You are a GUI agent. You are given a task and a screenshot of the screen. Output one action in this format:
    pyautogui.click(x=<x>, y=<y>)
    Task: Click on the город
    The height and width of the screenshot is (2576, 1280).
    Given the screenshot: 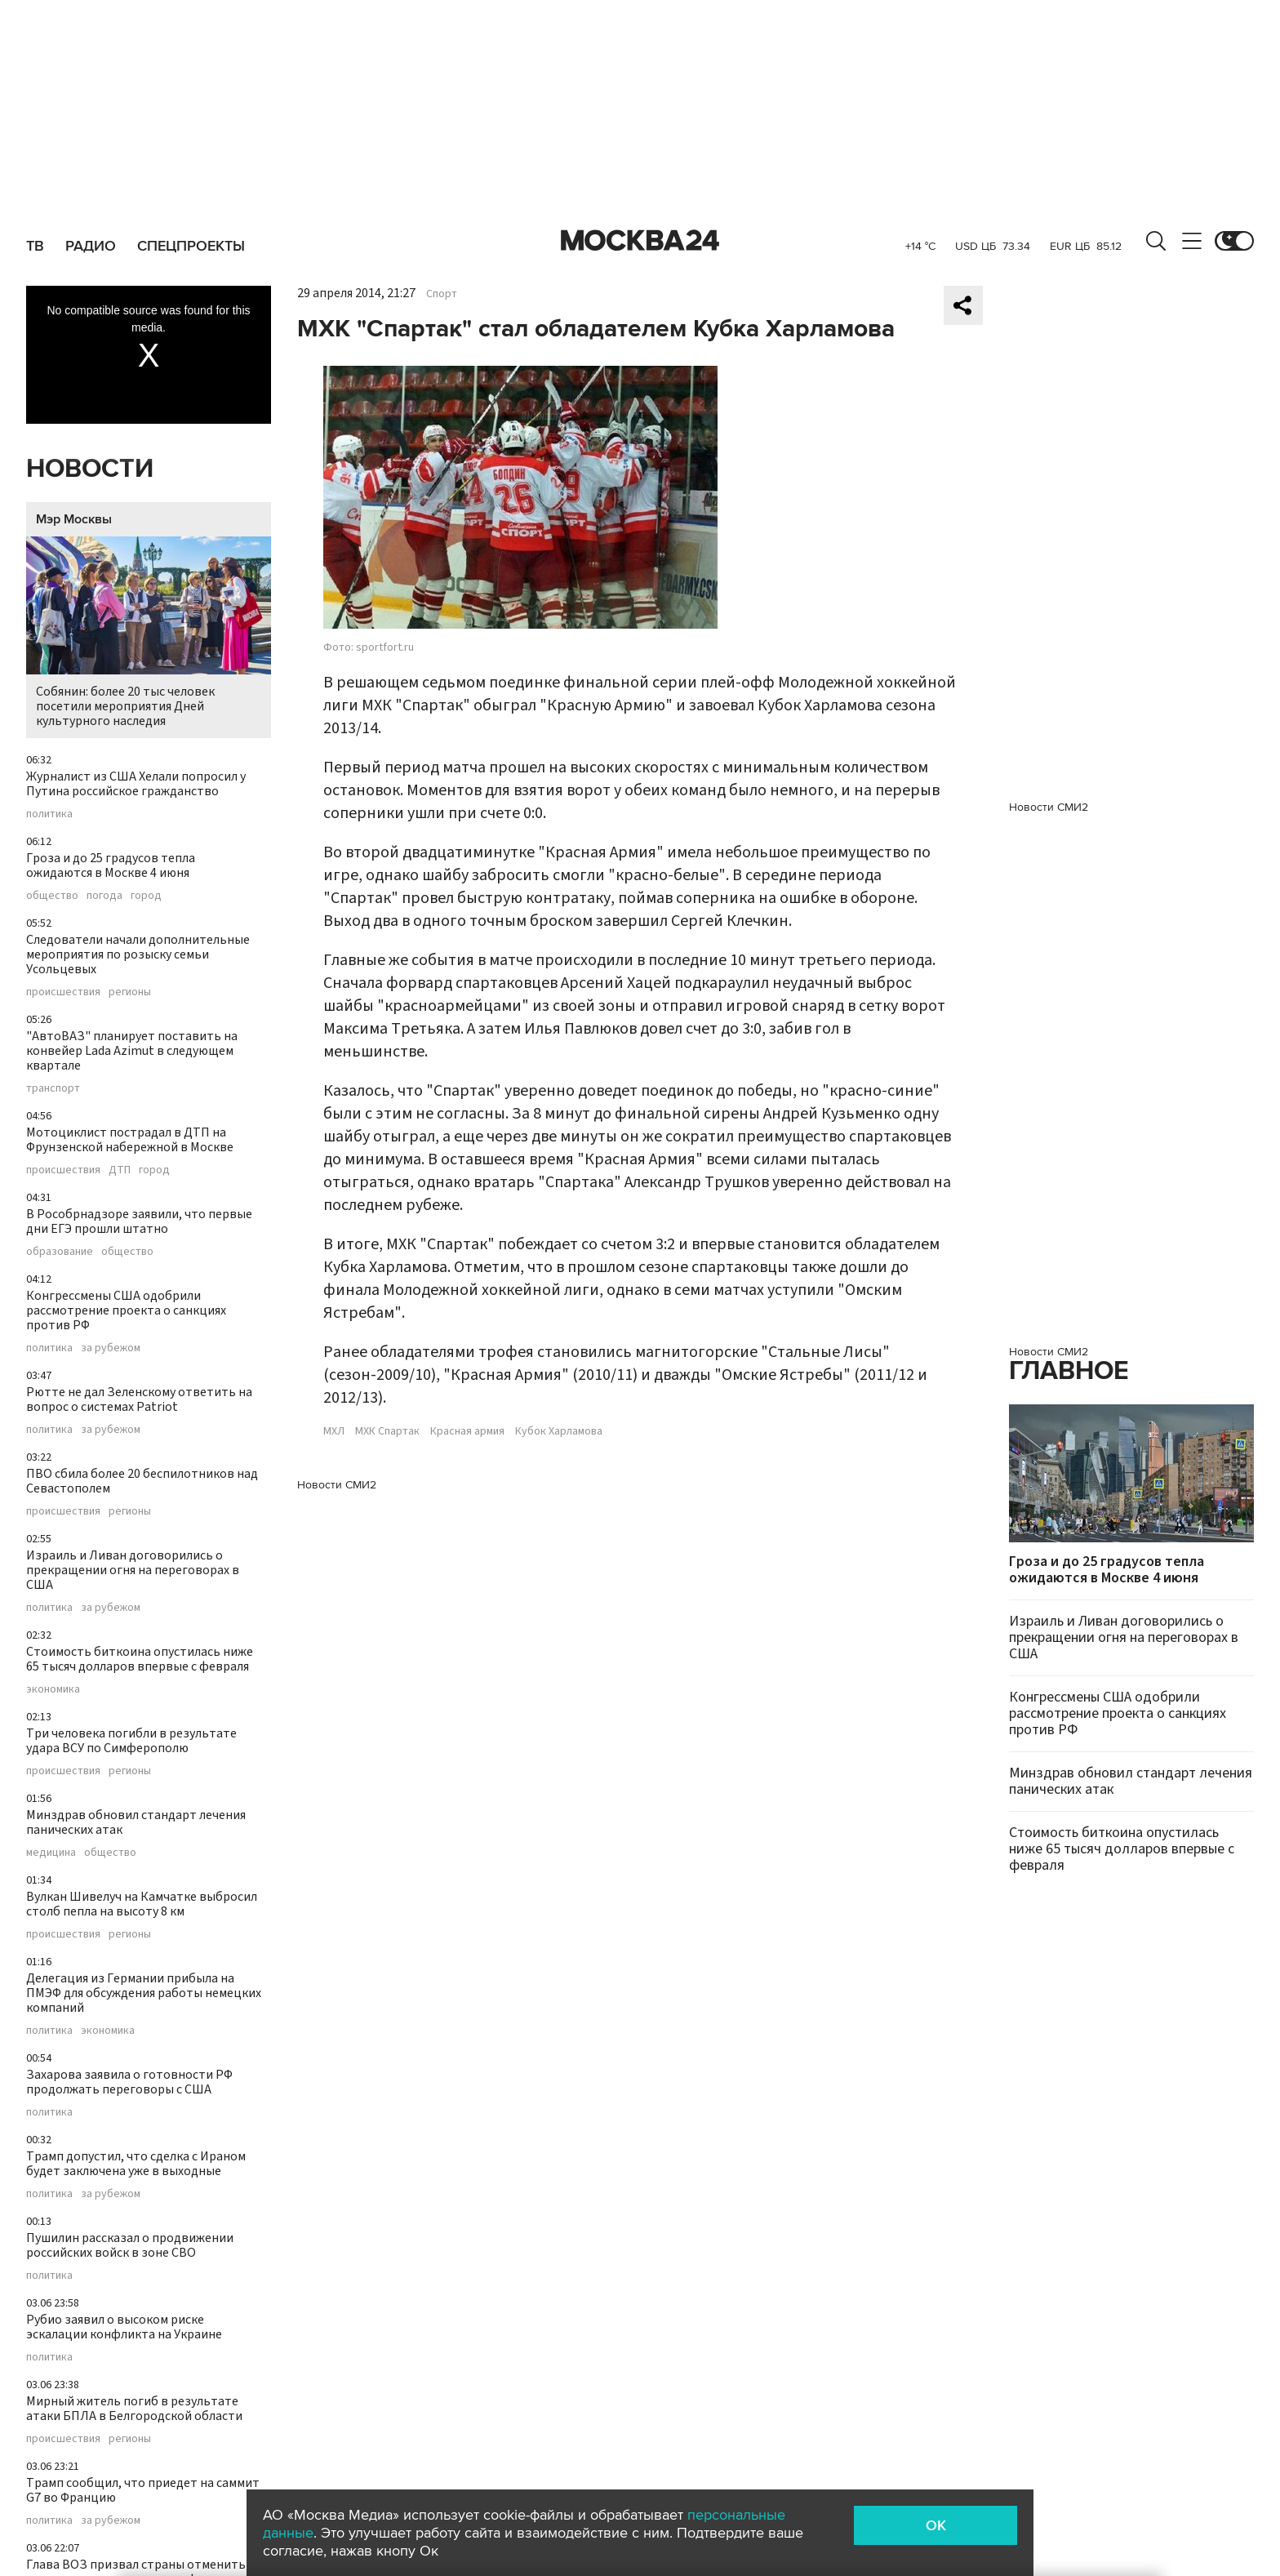 What is the action you would take?
    pyautogui.click(x=146, y=895)
    